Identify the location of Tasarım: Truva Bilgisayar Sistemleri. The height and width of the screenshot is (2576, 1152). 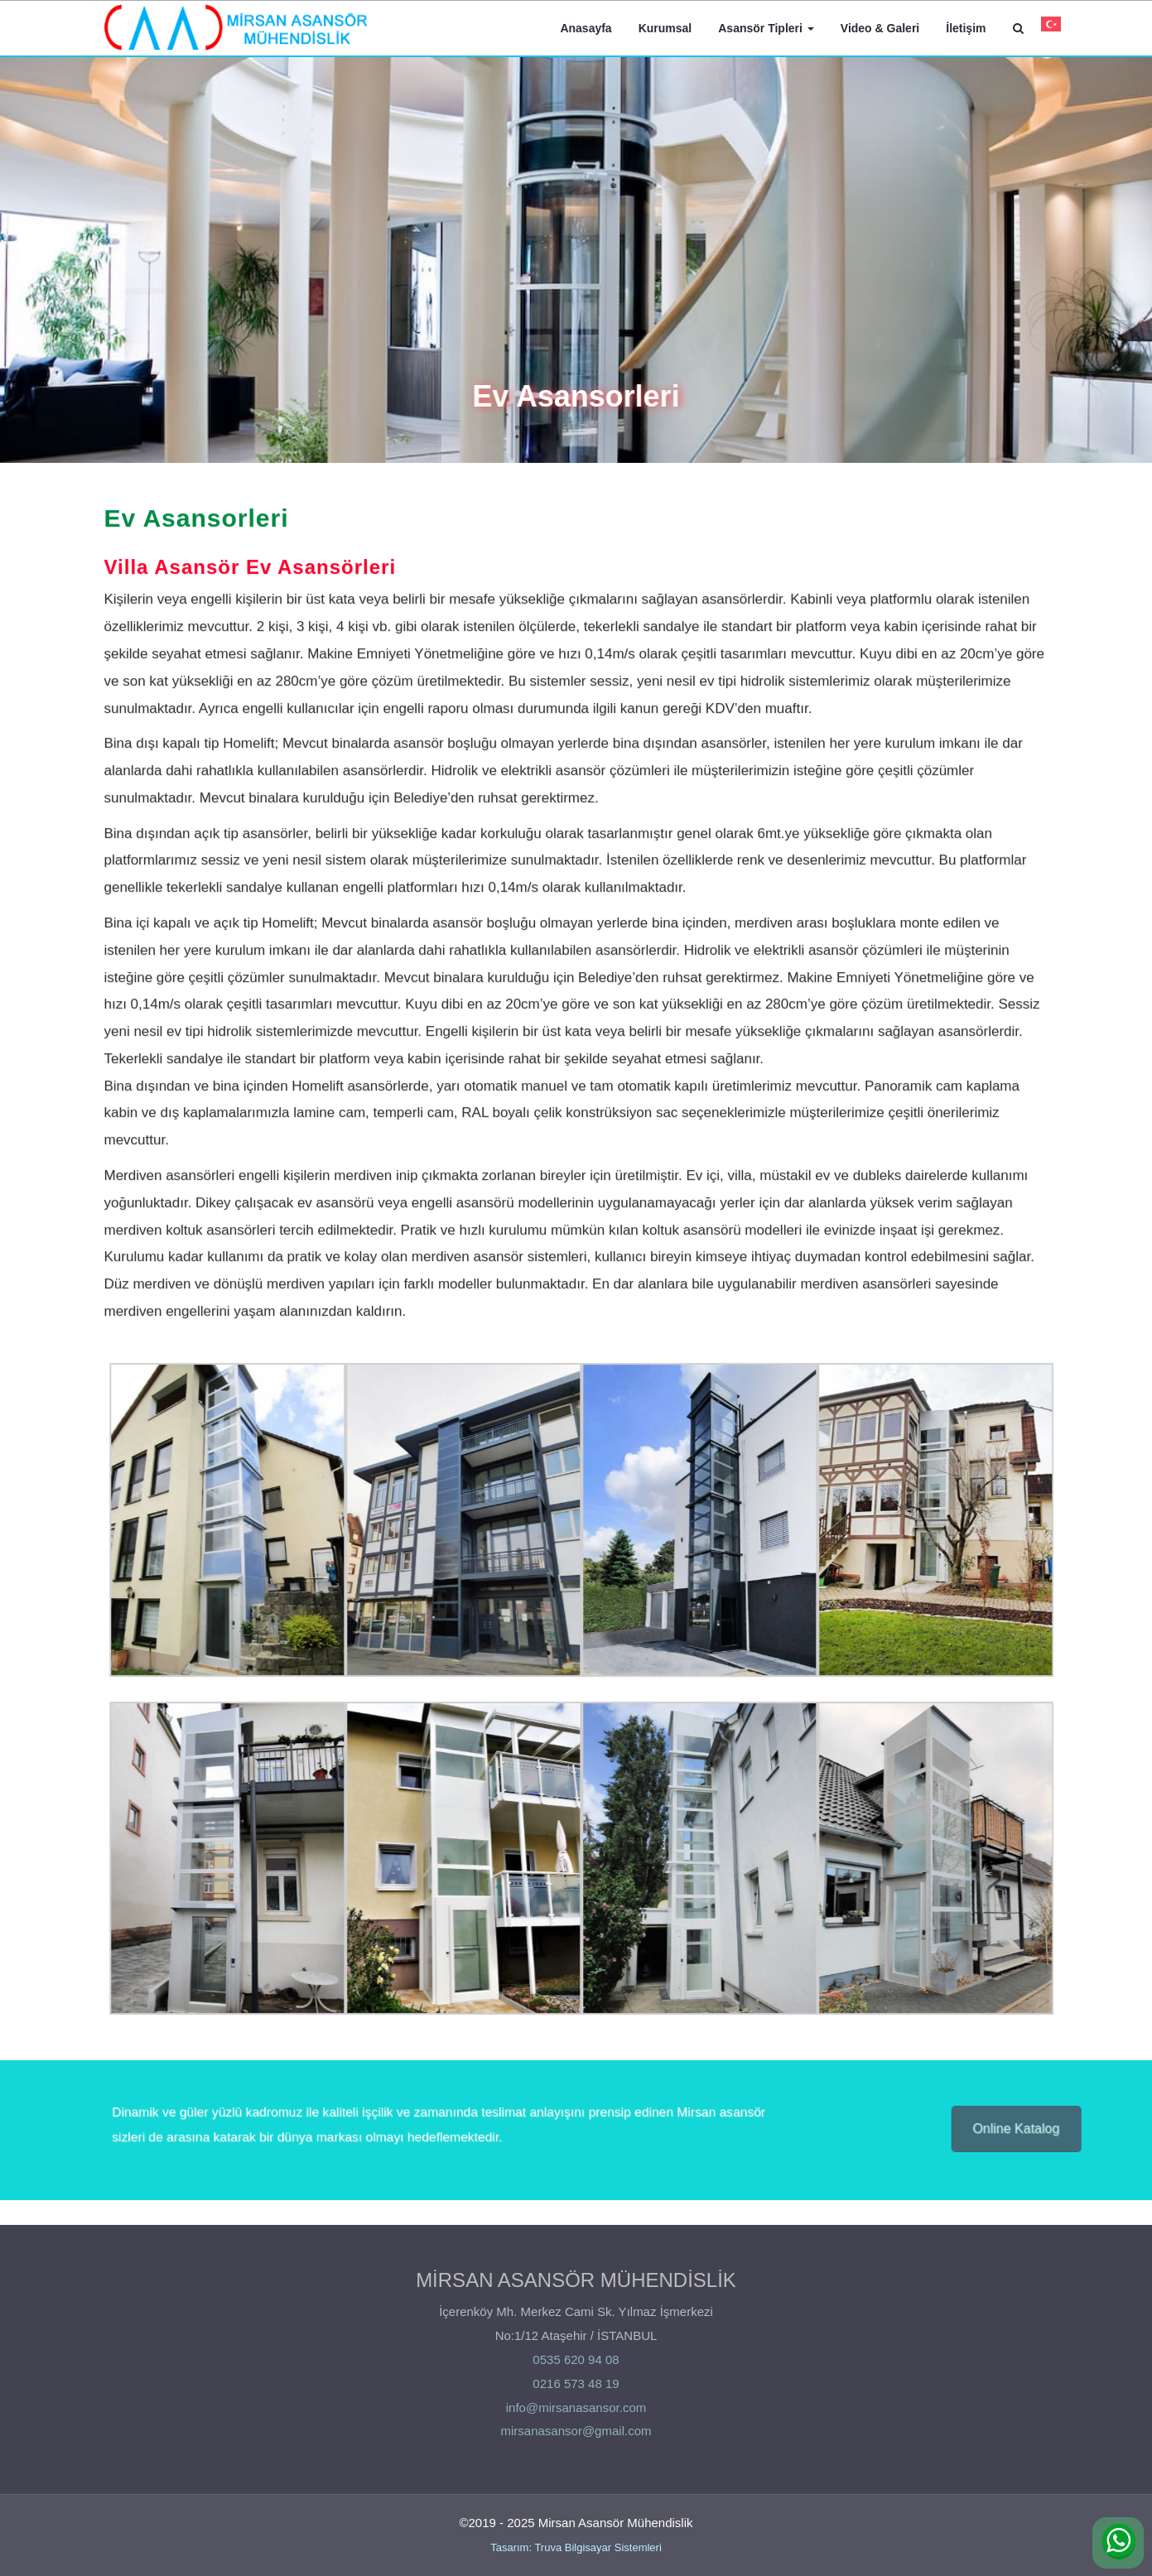
(576, 2547).